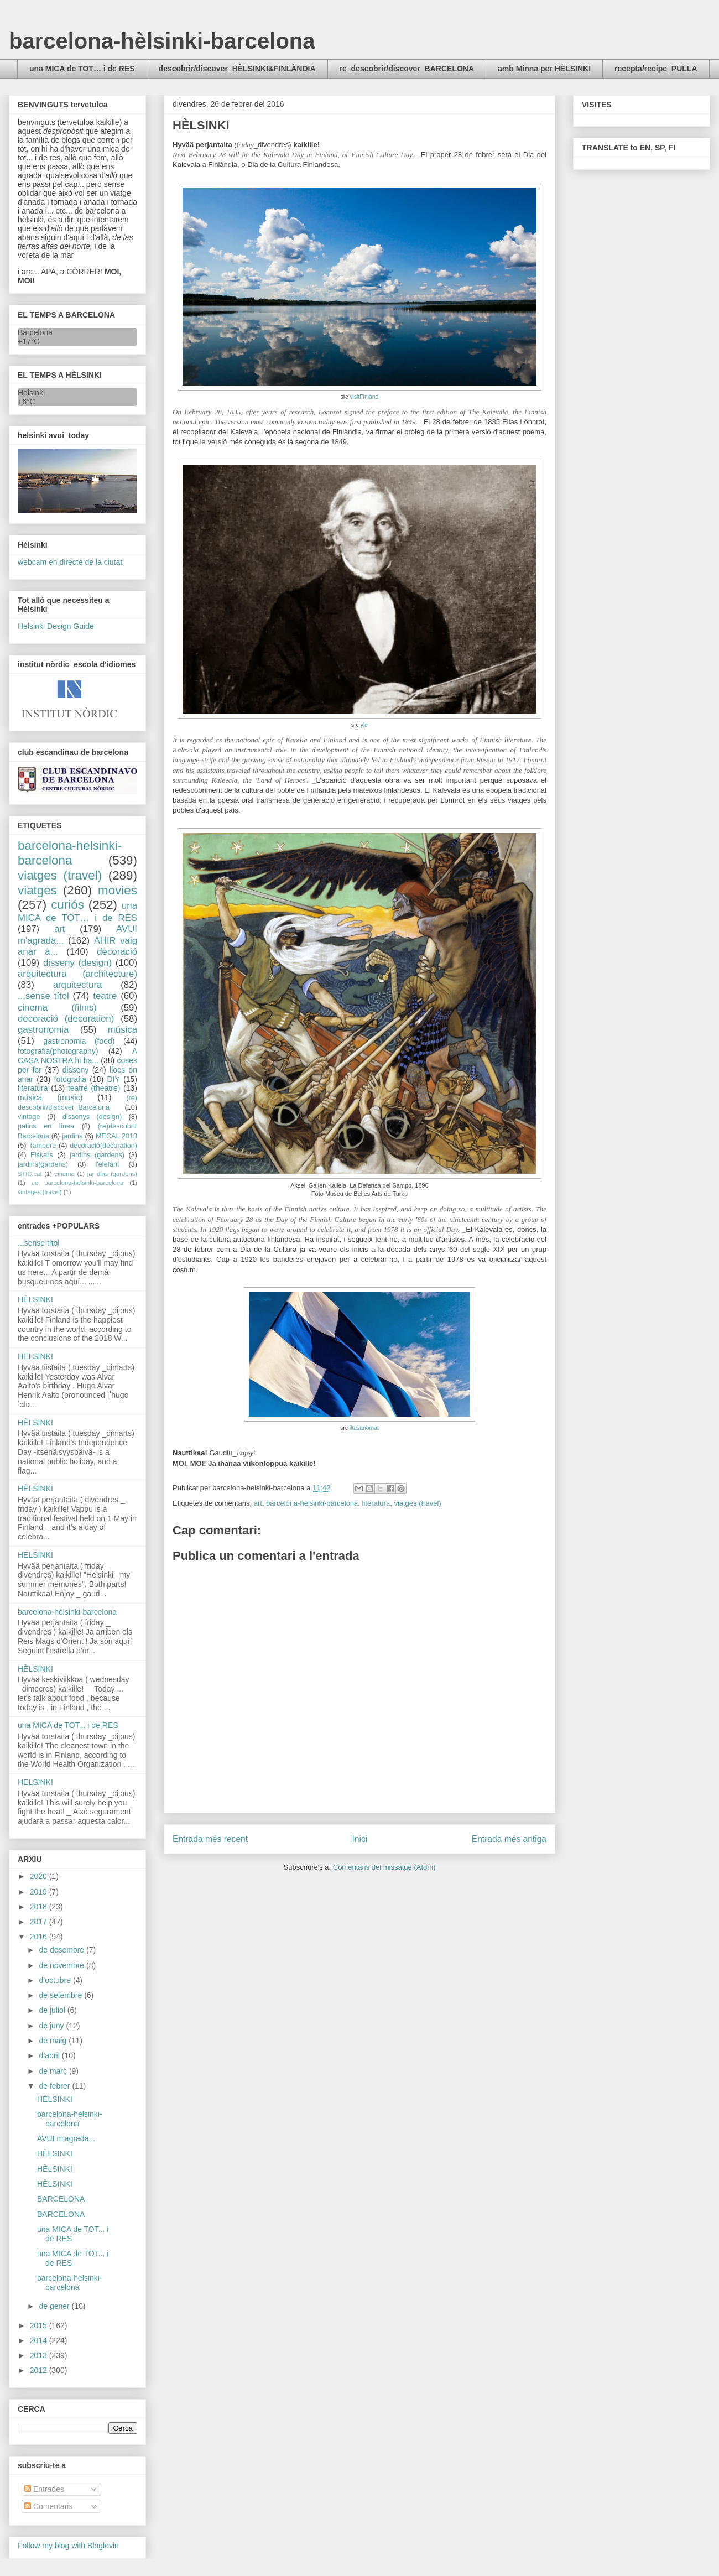  Describe the element at coordinates (117, 951) in the screenshot. I see `decoració` at that location.